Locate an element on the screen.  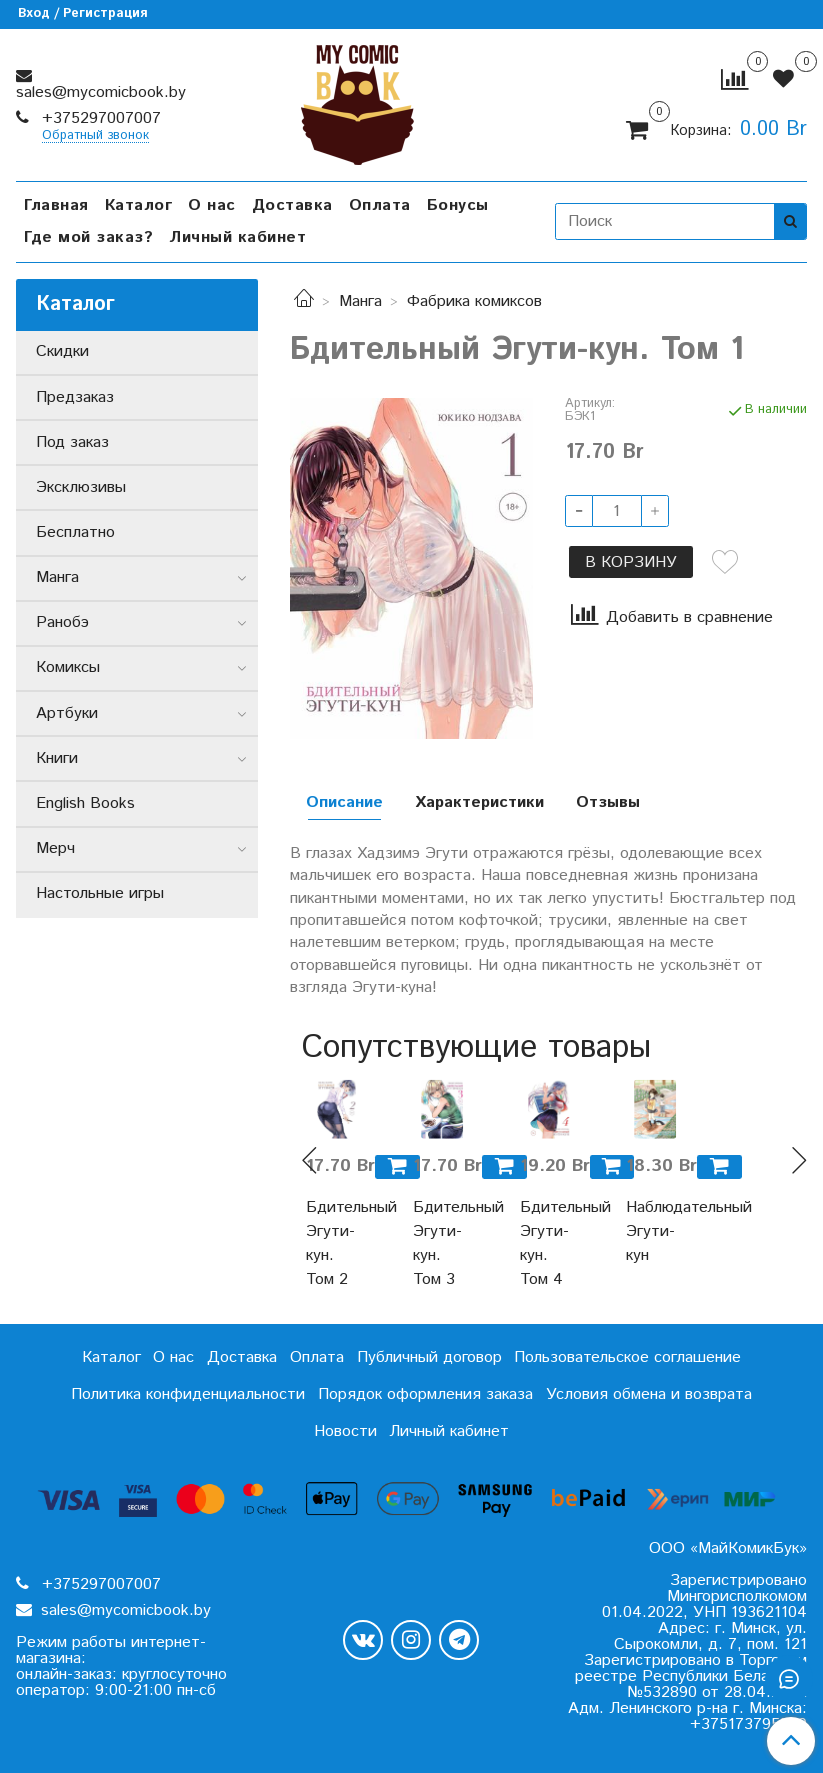
Личный кабинет is located at coordinates (237, 237).